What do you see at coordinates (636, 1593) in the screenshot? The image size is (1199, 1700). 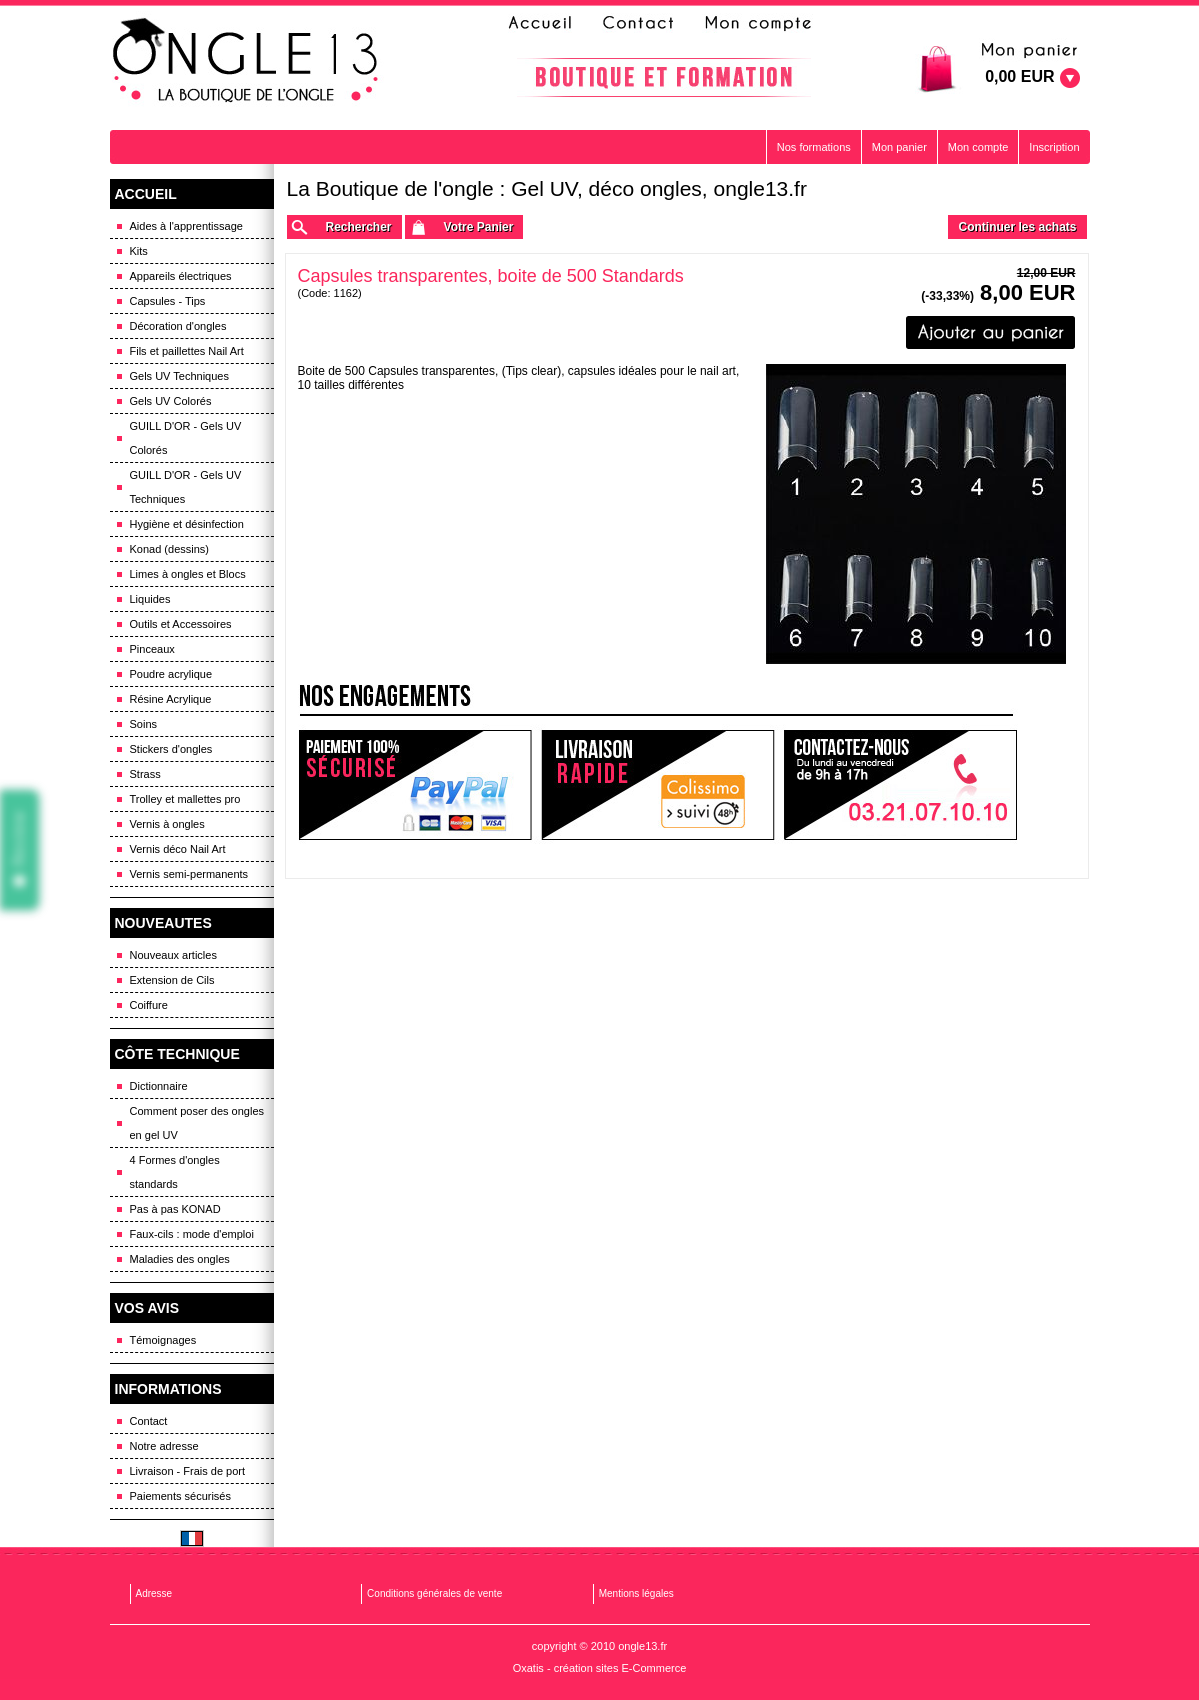 I see `Mentions légales` at bounding box center [636, 1593].